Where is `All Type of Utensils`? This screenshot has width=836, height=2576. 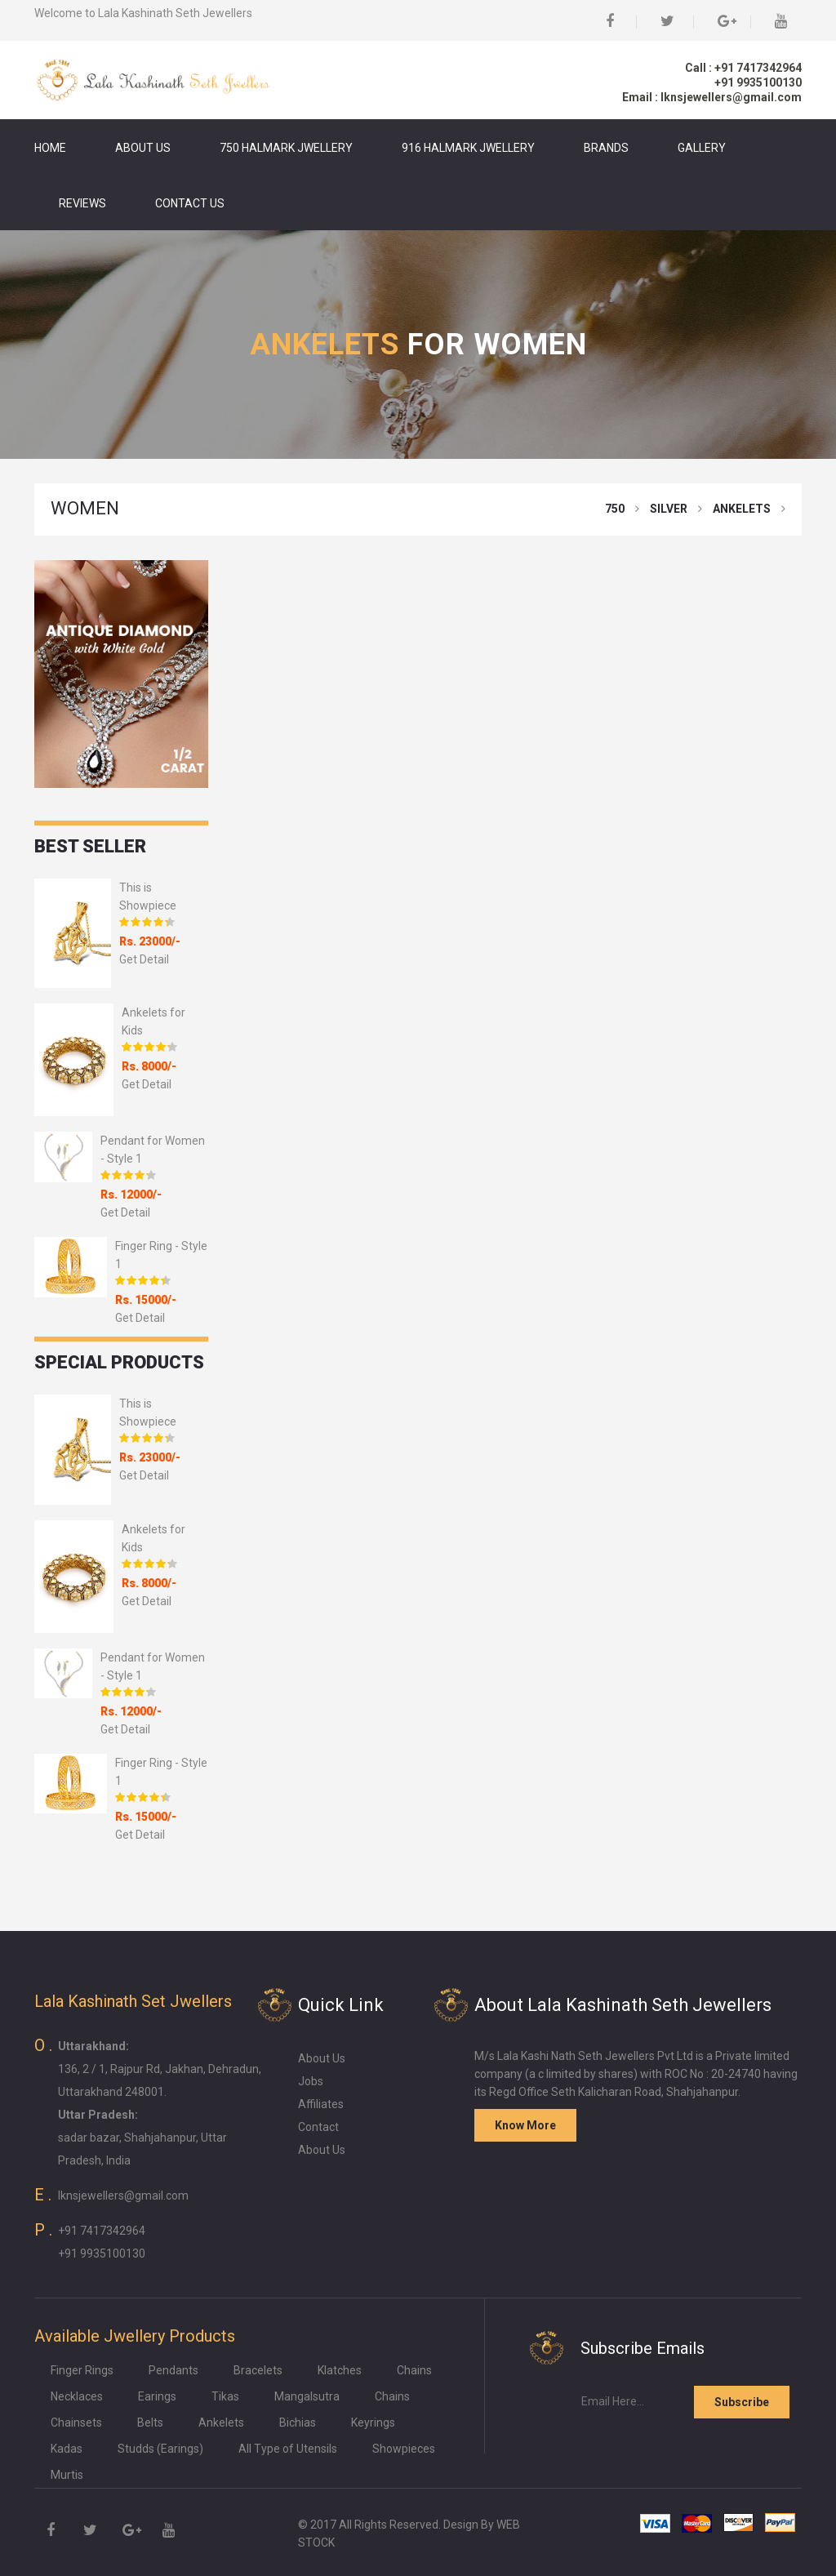
All Type of Utensils is located at coordinates (287, 2448).